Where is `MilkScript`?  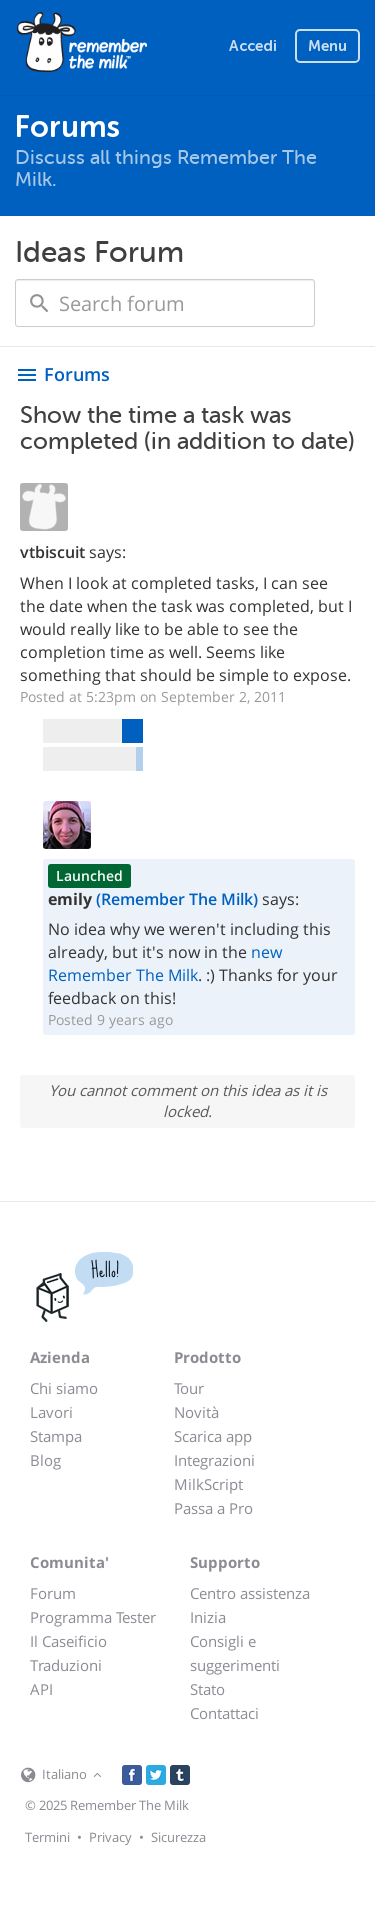
MilkScript is located at coordinates (208, 1484).